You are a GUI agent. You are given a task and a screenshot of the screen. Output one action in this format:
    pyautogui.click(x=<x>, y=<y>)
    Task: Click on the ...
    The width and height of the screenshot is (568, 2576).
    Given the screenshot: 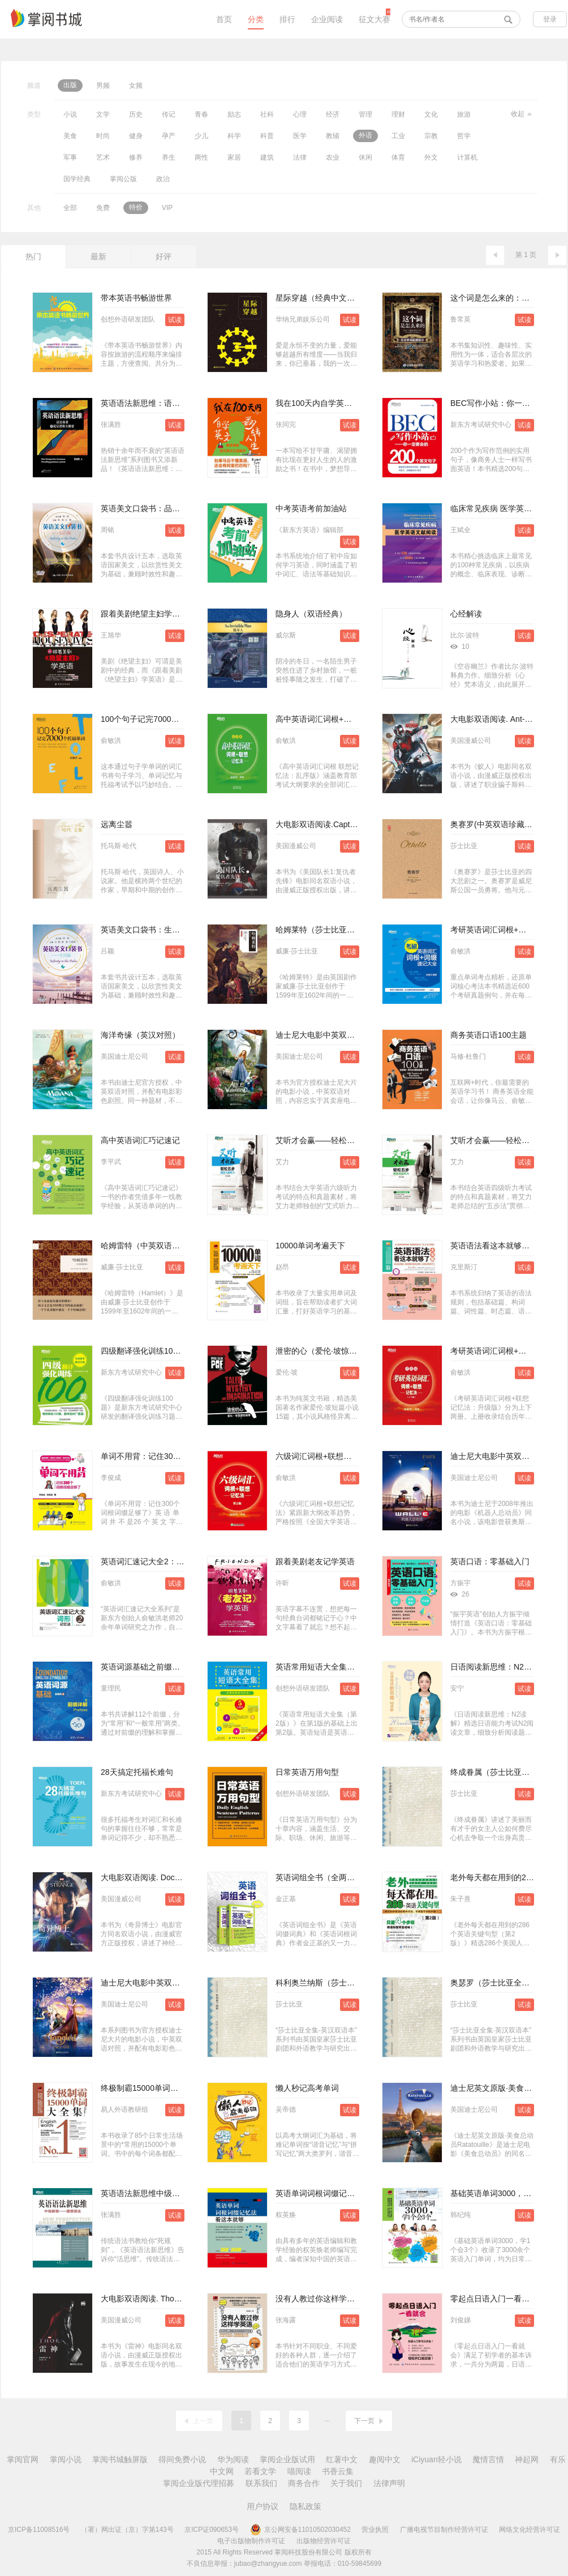 What is the action you would take?
    pyautogui.click(x=327, y=2419)
    